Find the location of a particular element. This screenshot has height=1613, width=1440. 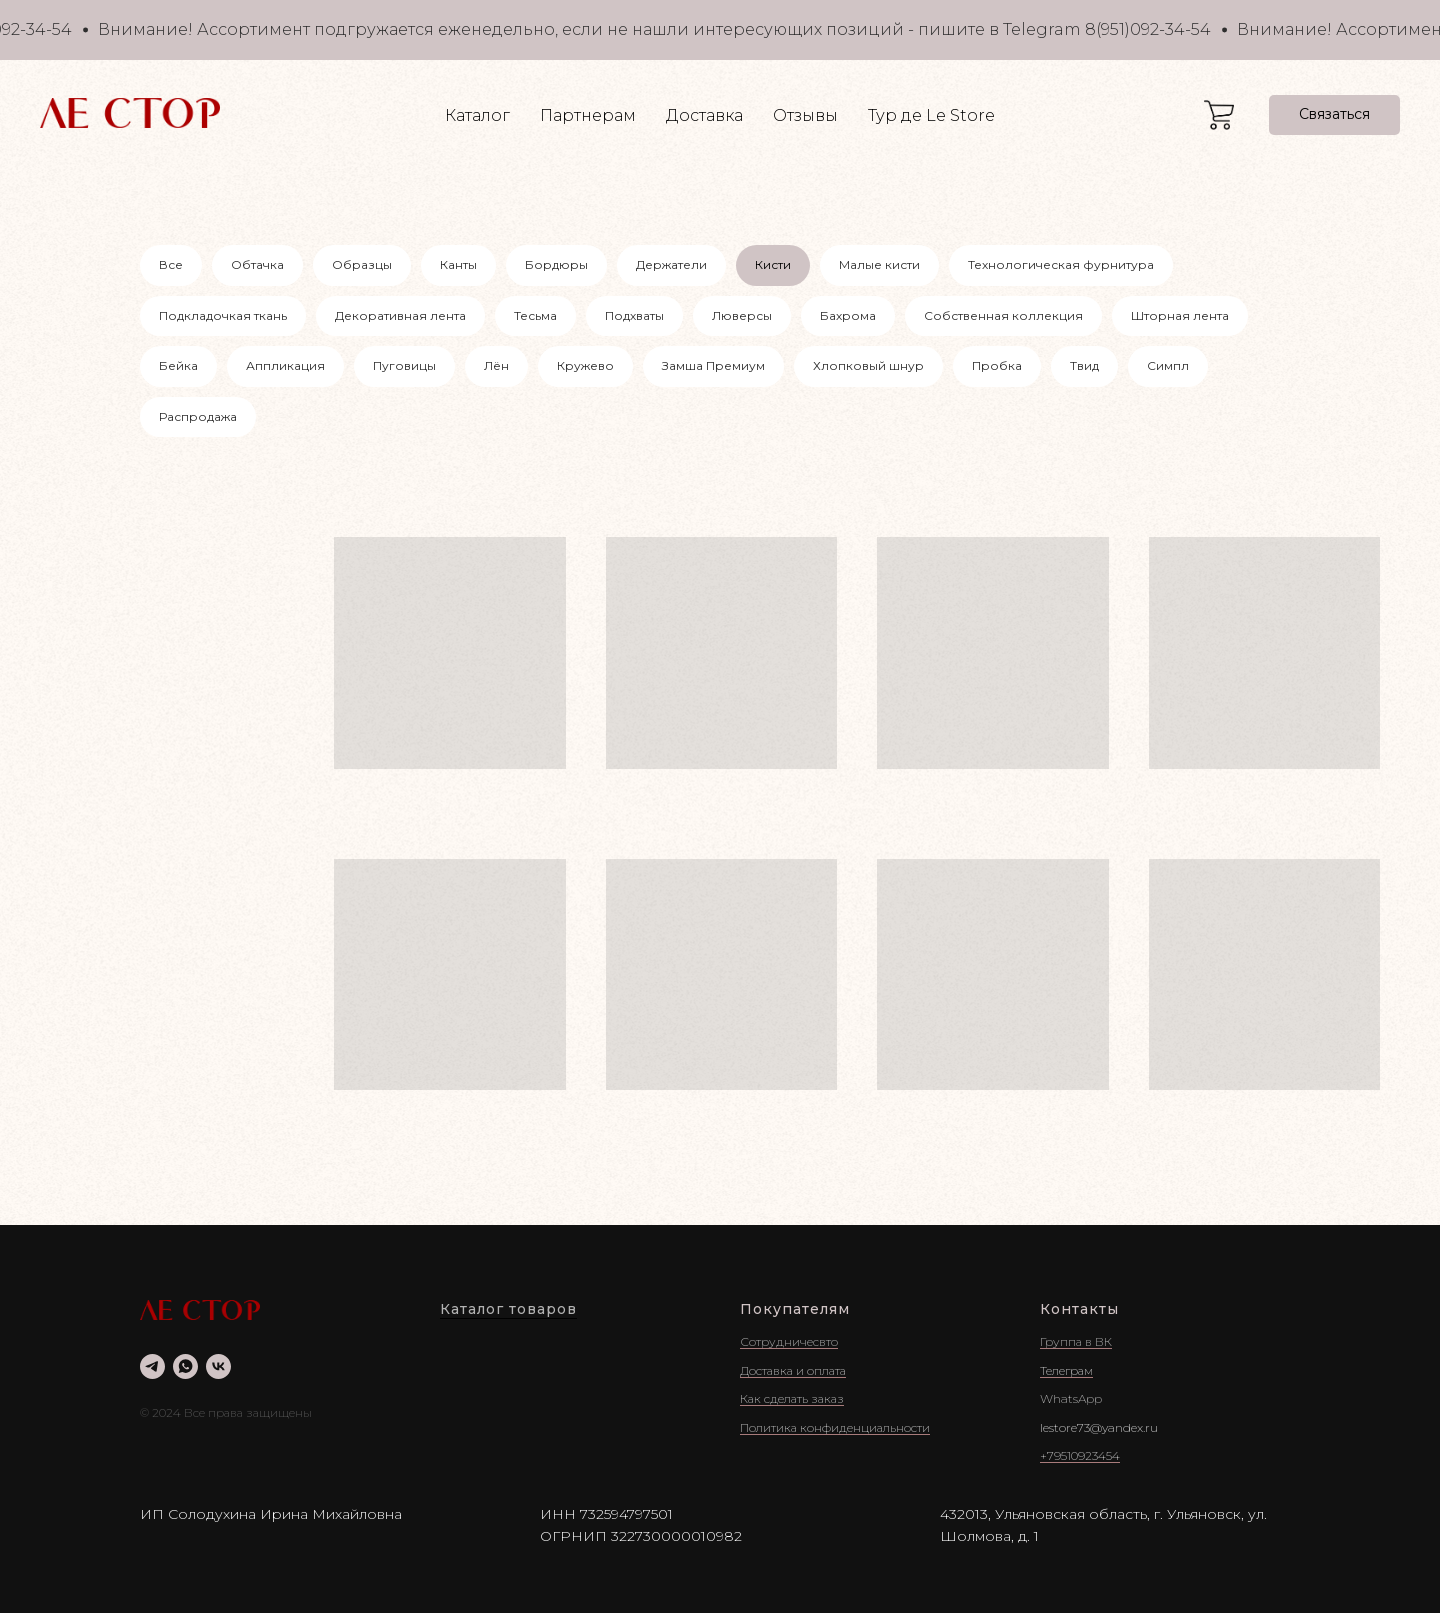

Декоративная лента is located at coordinates (400, 315).